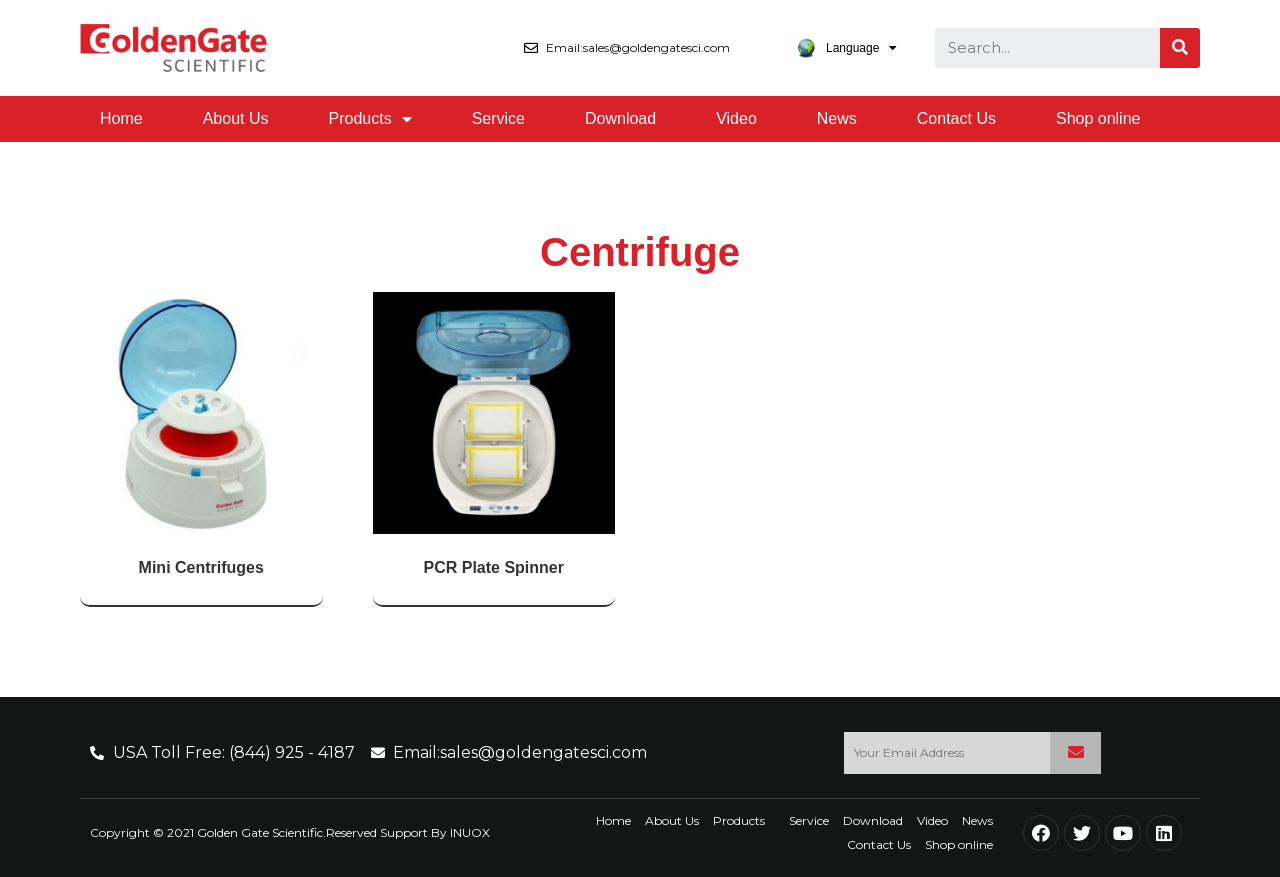 This screenshot has width=1280, height=877. Describe the element at coordinates (470, 832) in the screenshot. I see `INUOX` at that location.